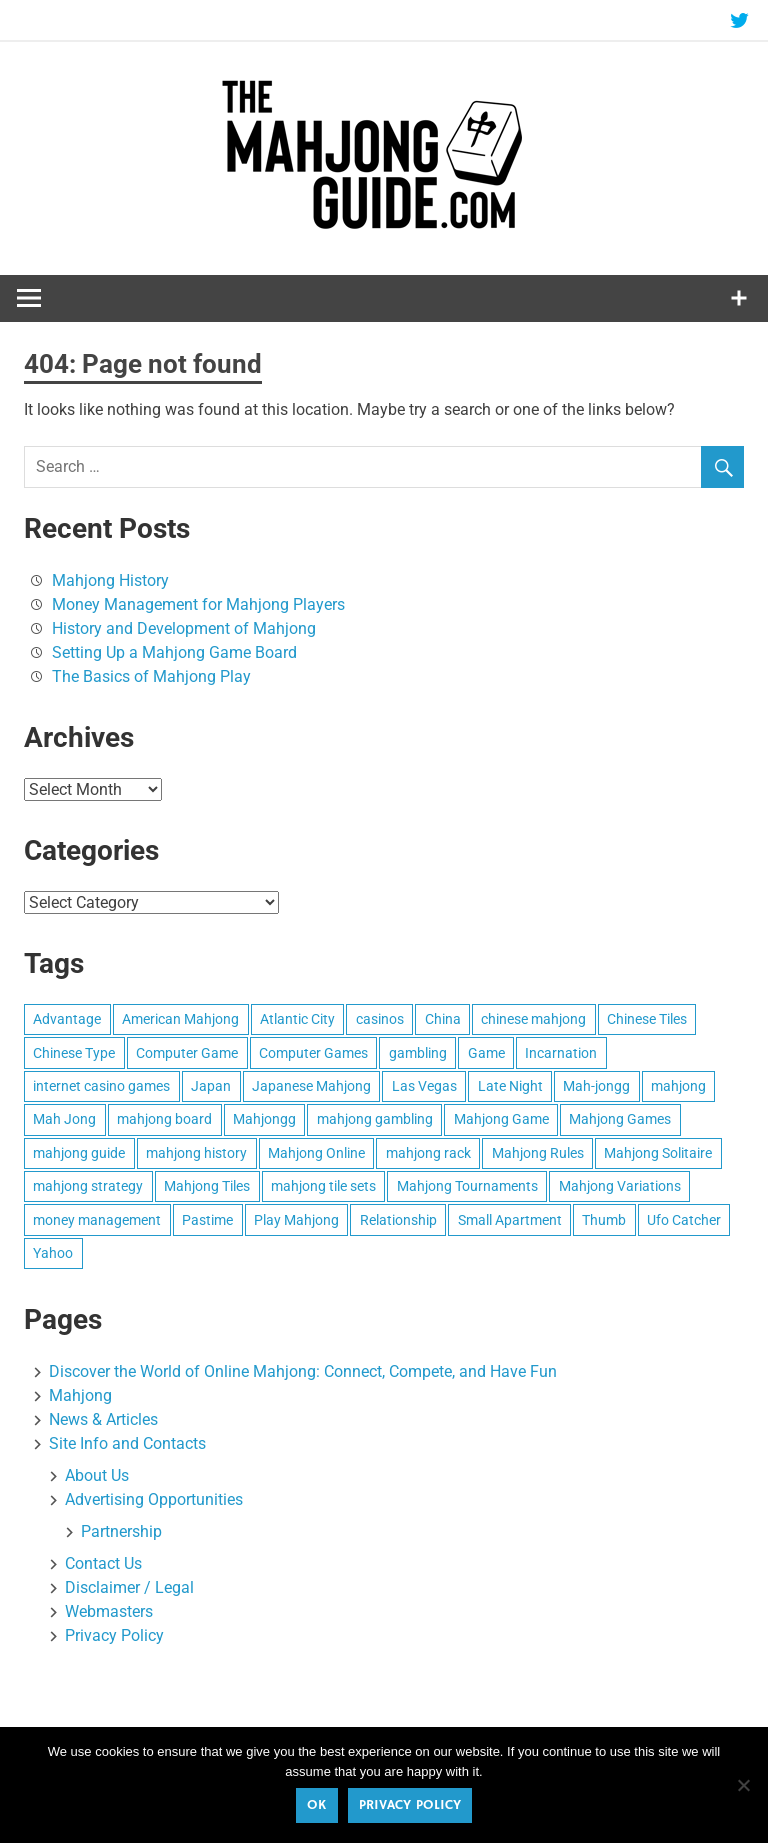  I want to click on Partnership, so click(121, 1531).